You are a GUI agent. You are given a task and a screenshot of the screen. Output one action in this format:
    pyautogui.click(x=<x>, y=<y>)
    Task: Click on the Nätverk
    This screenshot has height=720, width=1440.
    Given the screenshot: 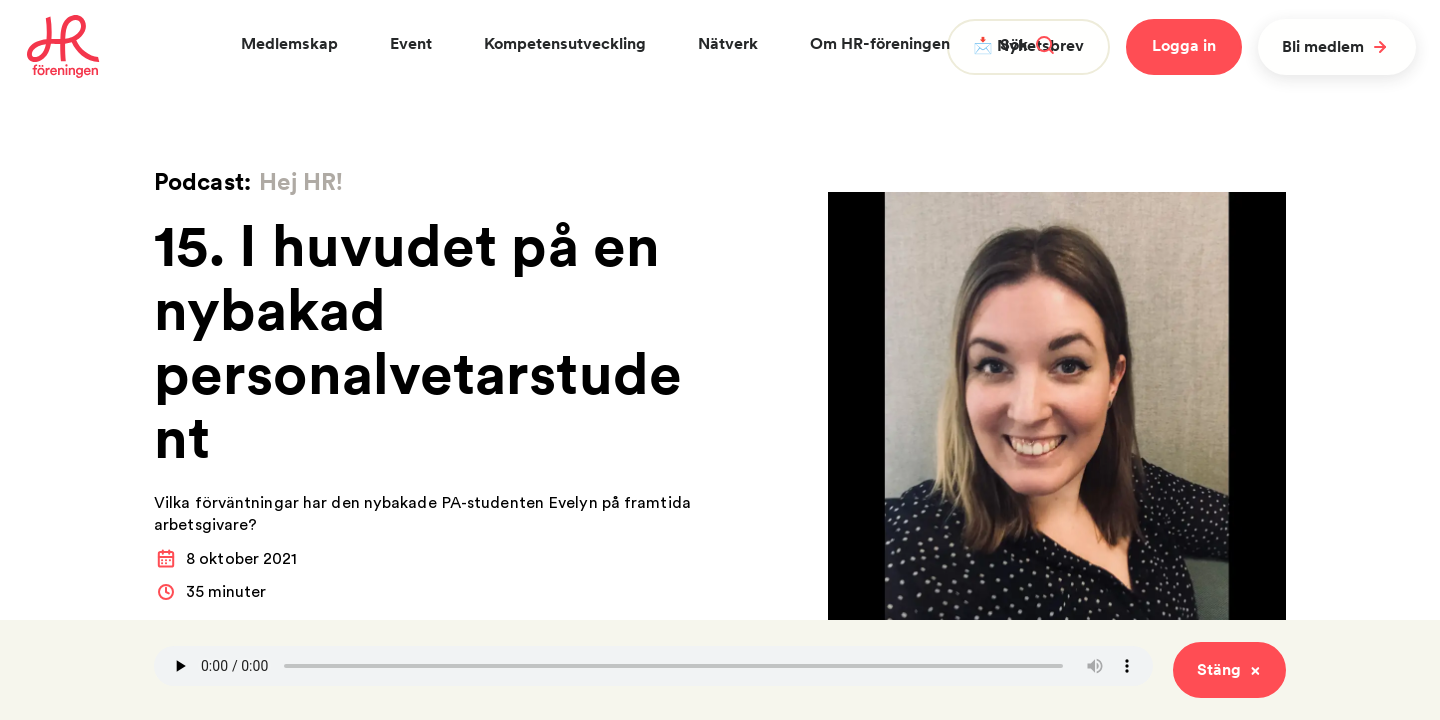 What is the action you would take?
    pyautogui.click(x=728, y=43)
    